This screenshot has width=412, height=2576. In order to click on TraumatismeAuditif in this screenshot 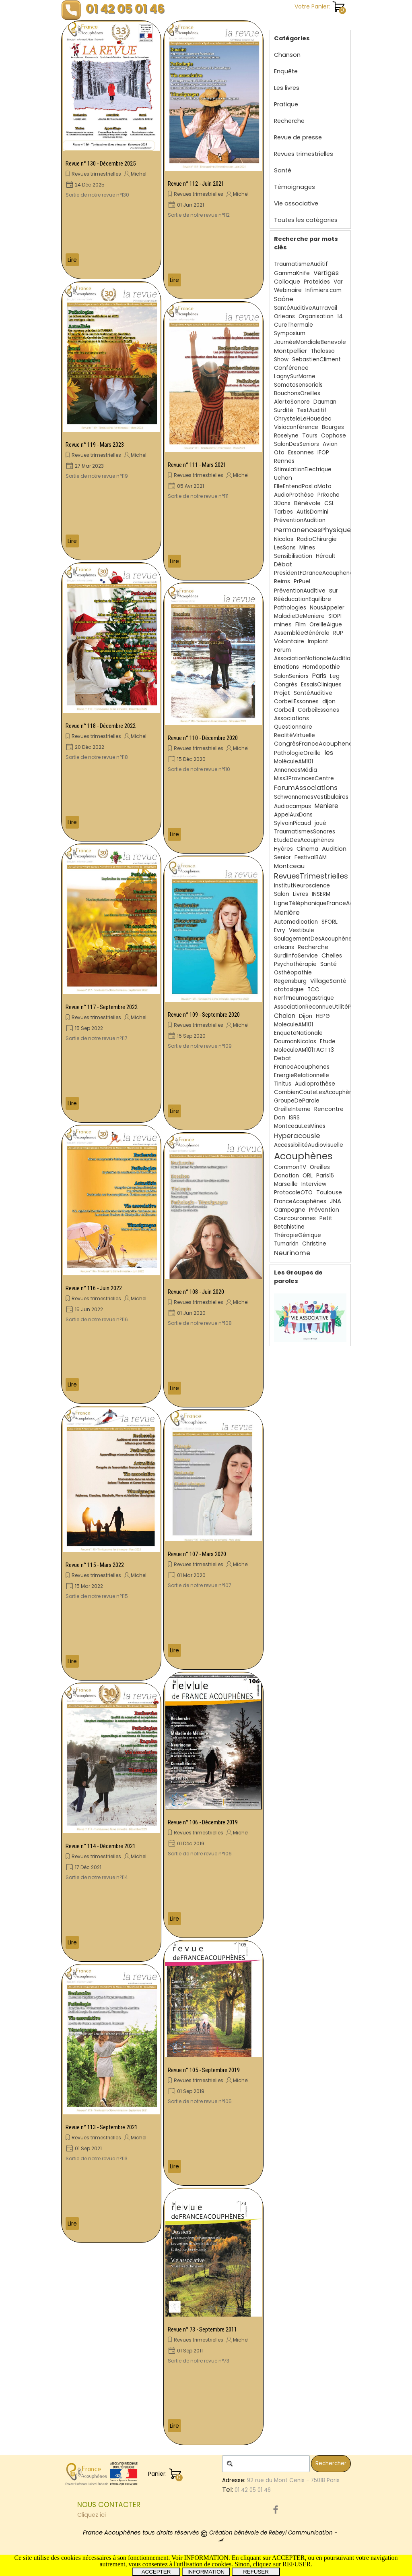, I will do `click(301, 264)`.